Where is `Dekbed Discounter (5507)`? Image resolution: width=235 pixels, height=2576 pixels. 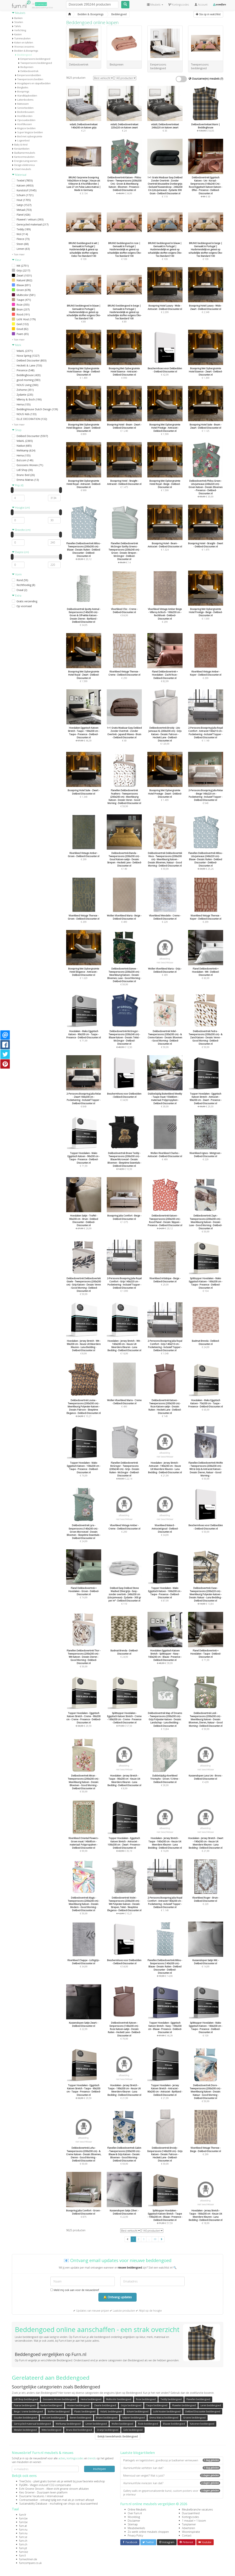
Dekbed Discounter (5507) is located at coordinates (32, 436).